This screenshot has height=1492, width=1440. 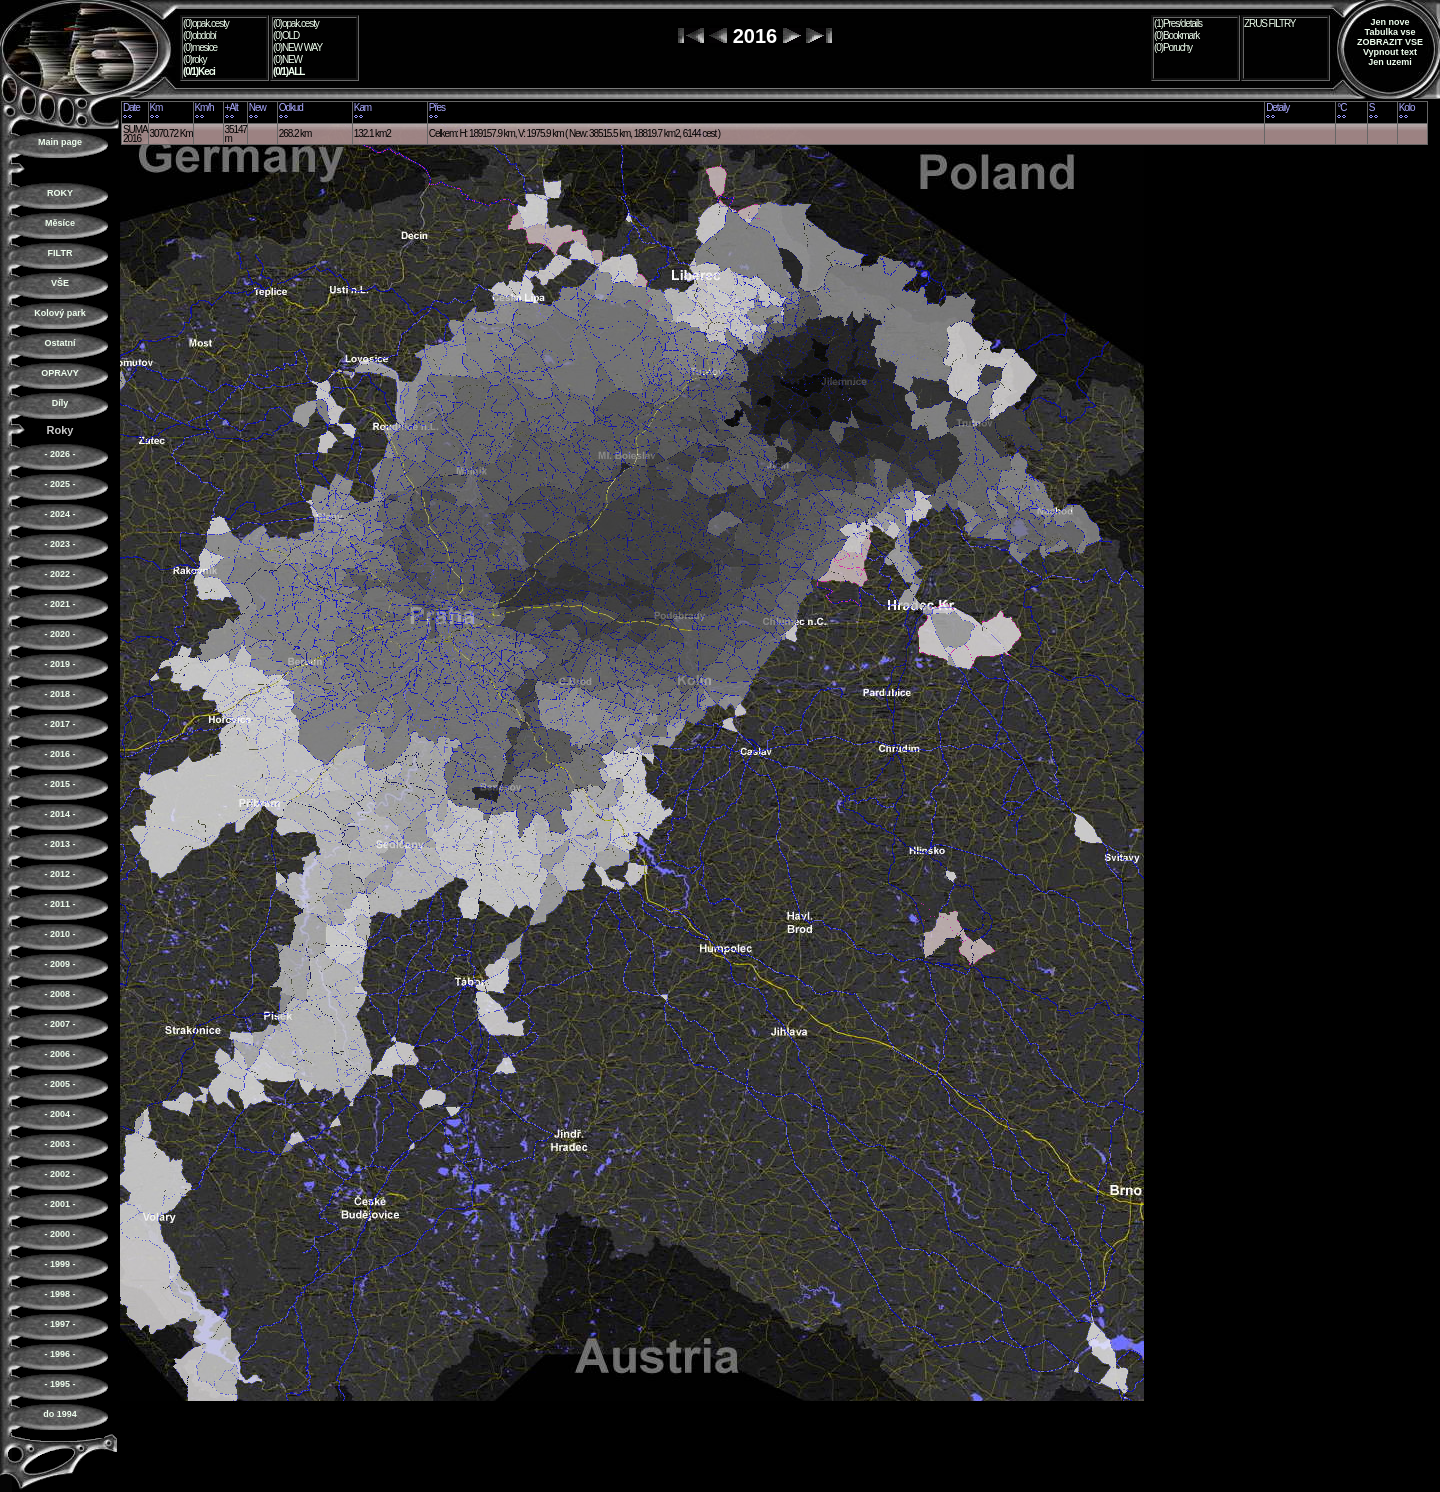 What do you see at coordinates (286, 35) in the screenshot?
I see `(0)OLD` at bounding box center [286, 35].